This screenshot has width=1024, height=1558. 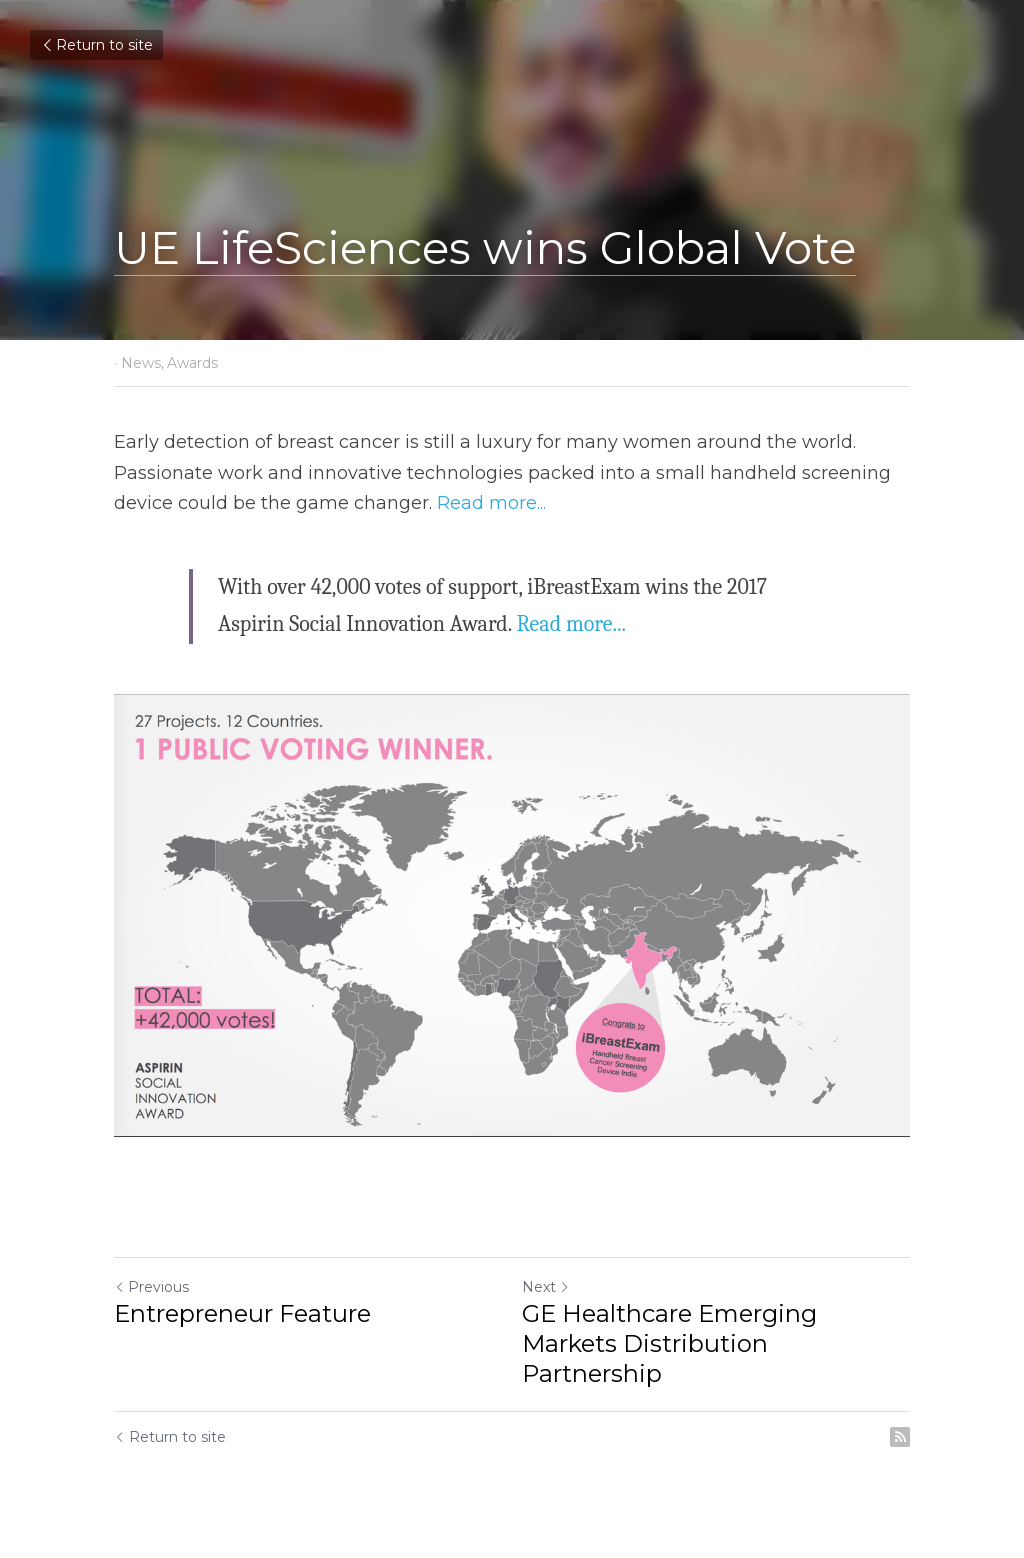 I want to click on Next [Next Post], so click(x=546, y=1287).